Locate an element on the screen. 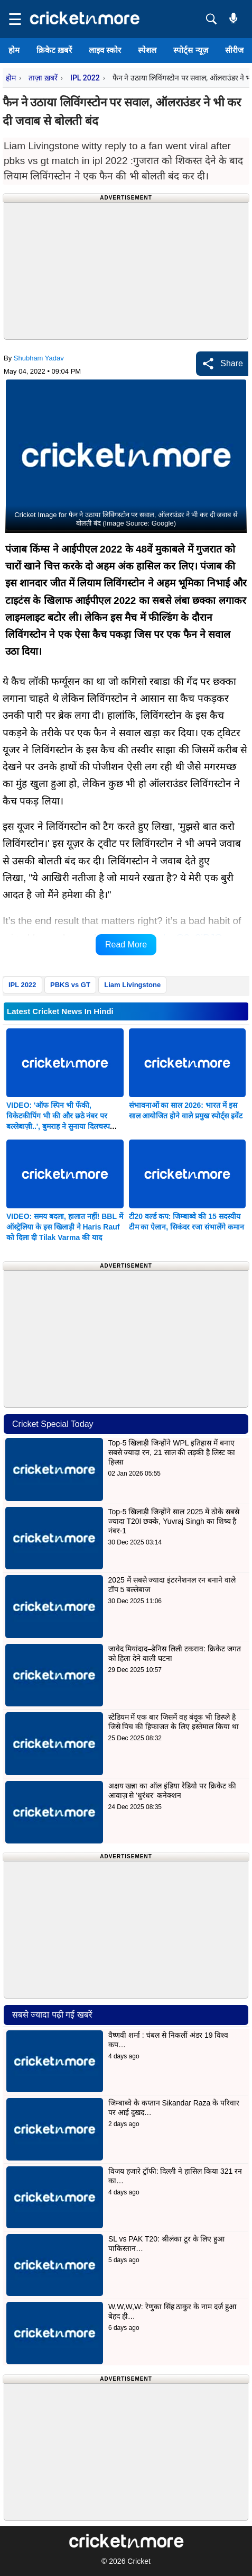 This screenshot has height=2576, width=252. Shubham Yadav is located at coordinates (39, 358).